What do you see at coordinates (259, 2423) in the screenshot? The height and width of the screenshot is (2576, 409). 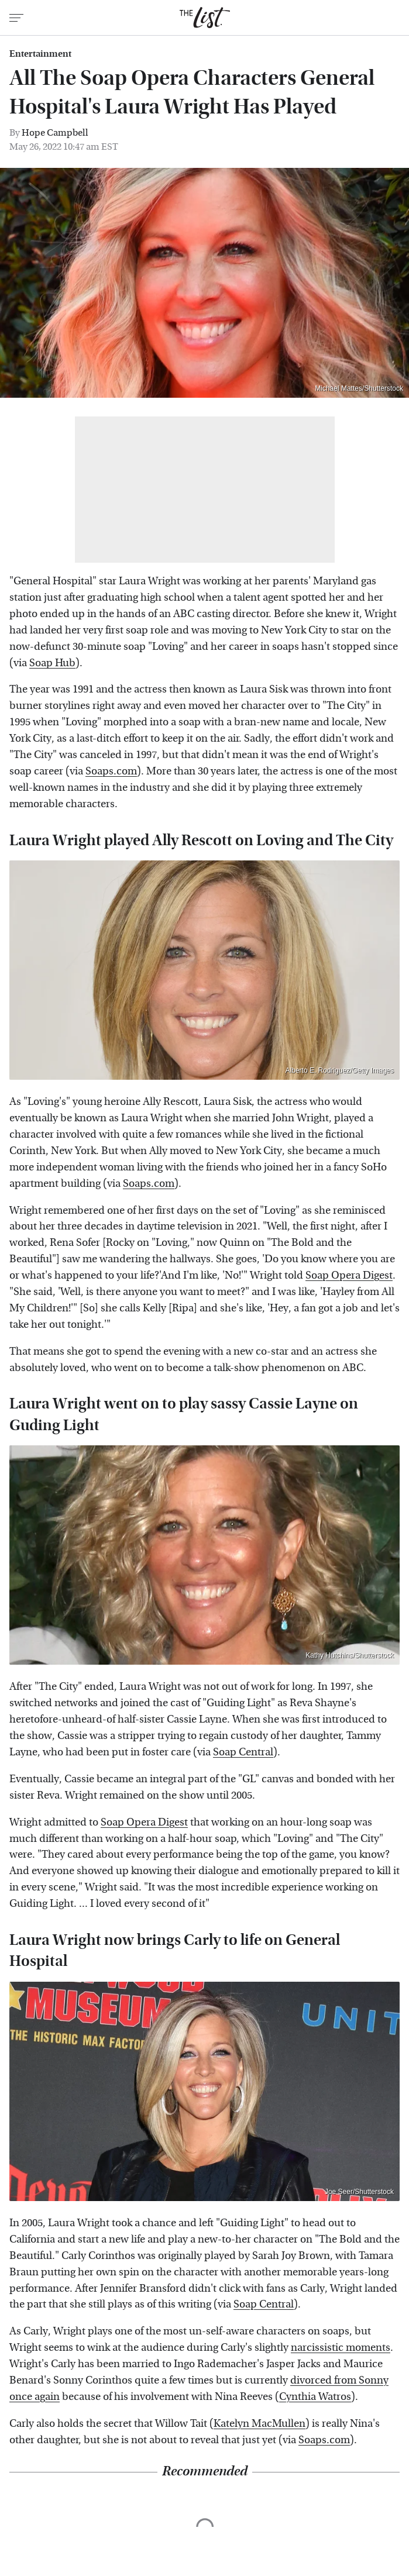 I see `Katelyn MacMullen` at bounding box center [259, 2423].